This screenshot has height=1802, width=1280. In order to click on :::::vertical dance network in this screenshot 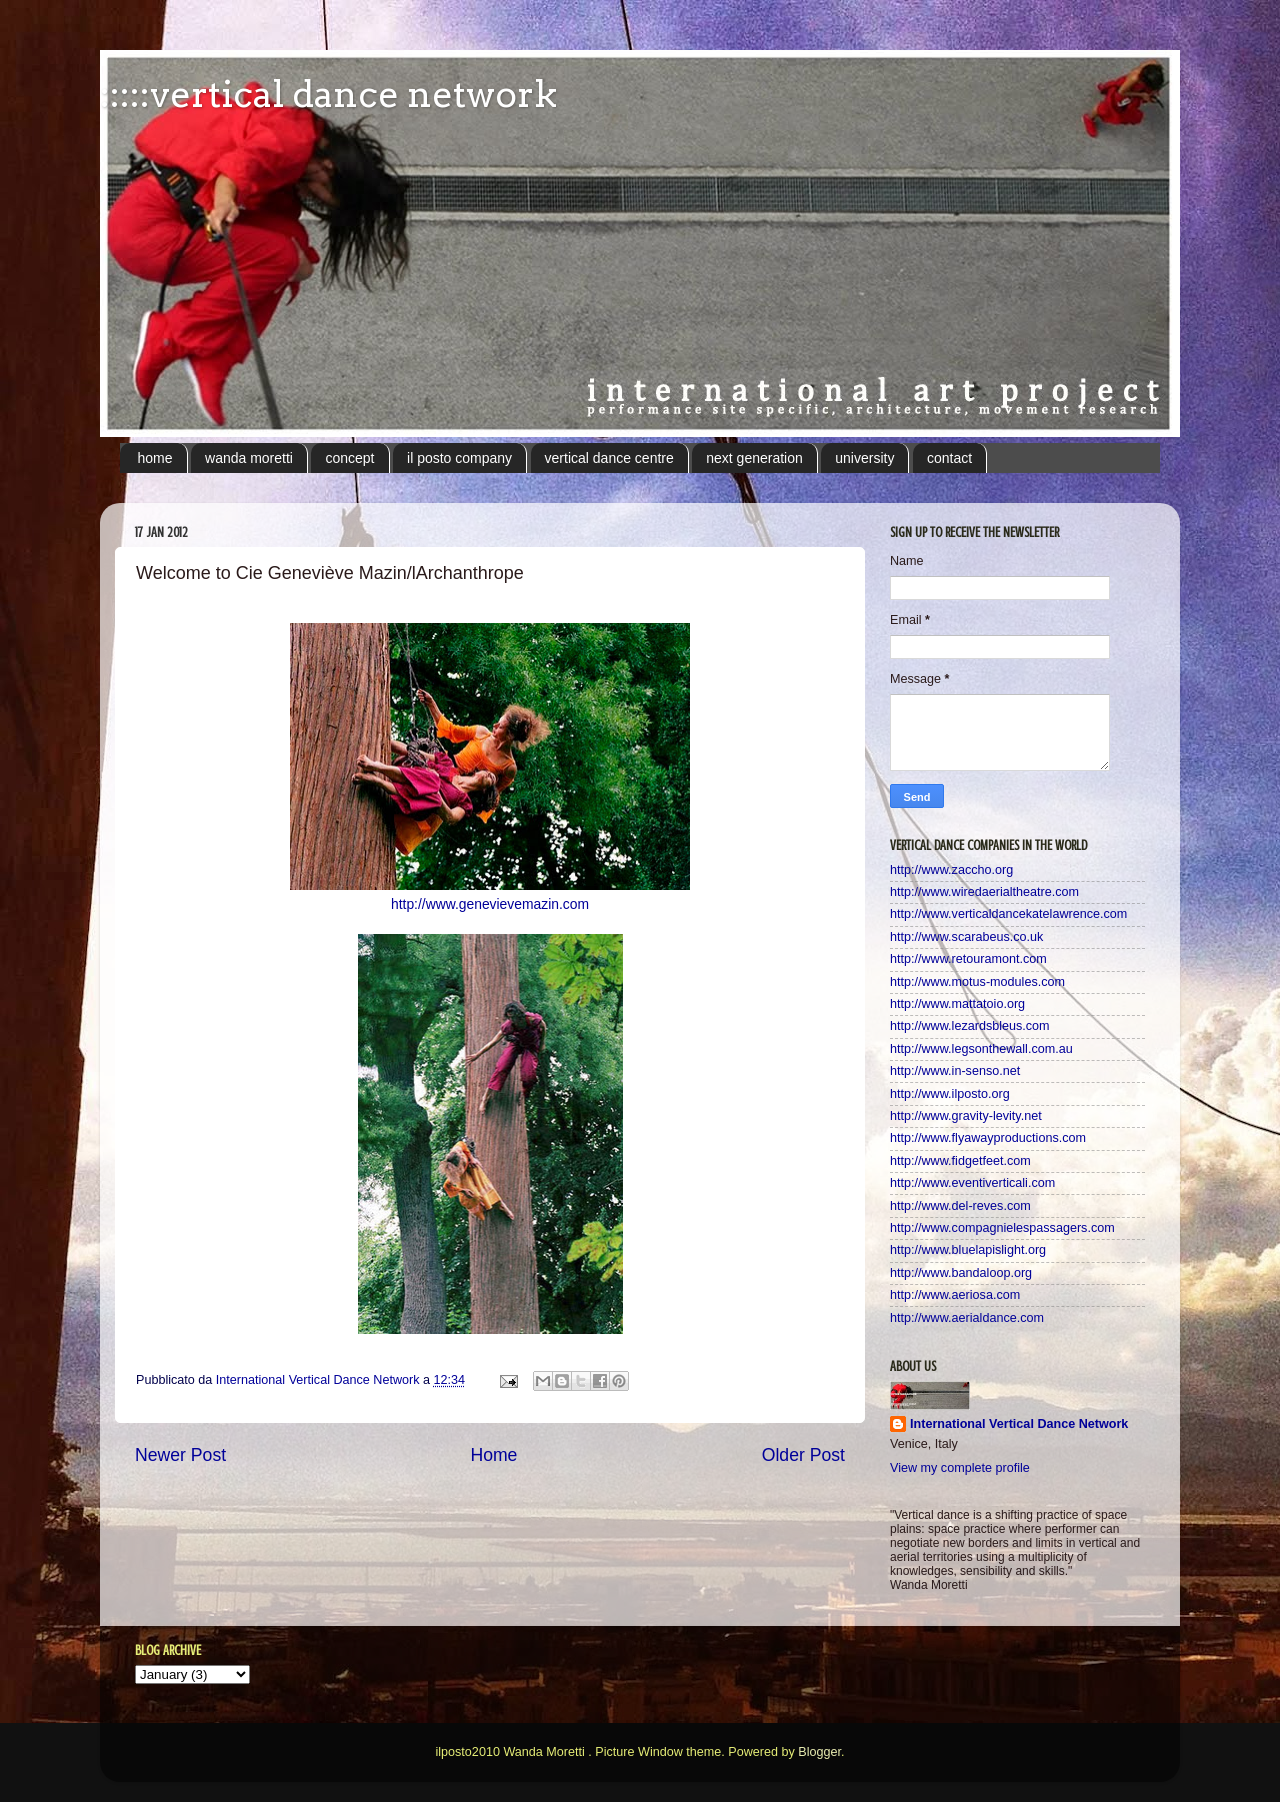, I will do `click(328, 94)`.